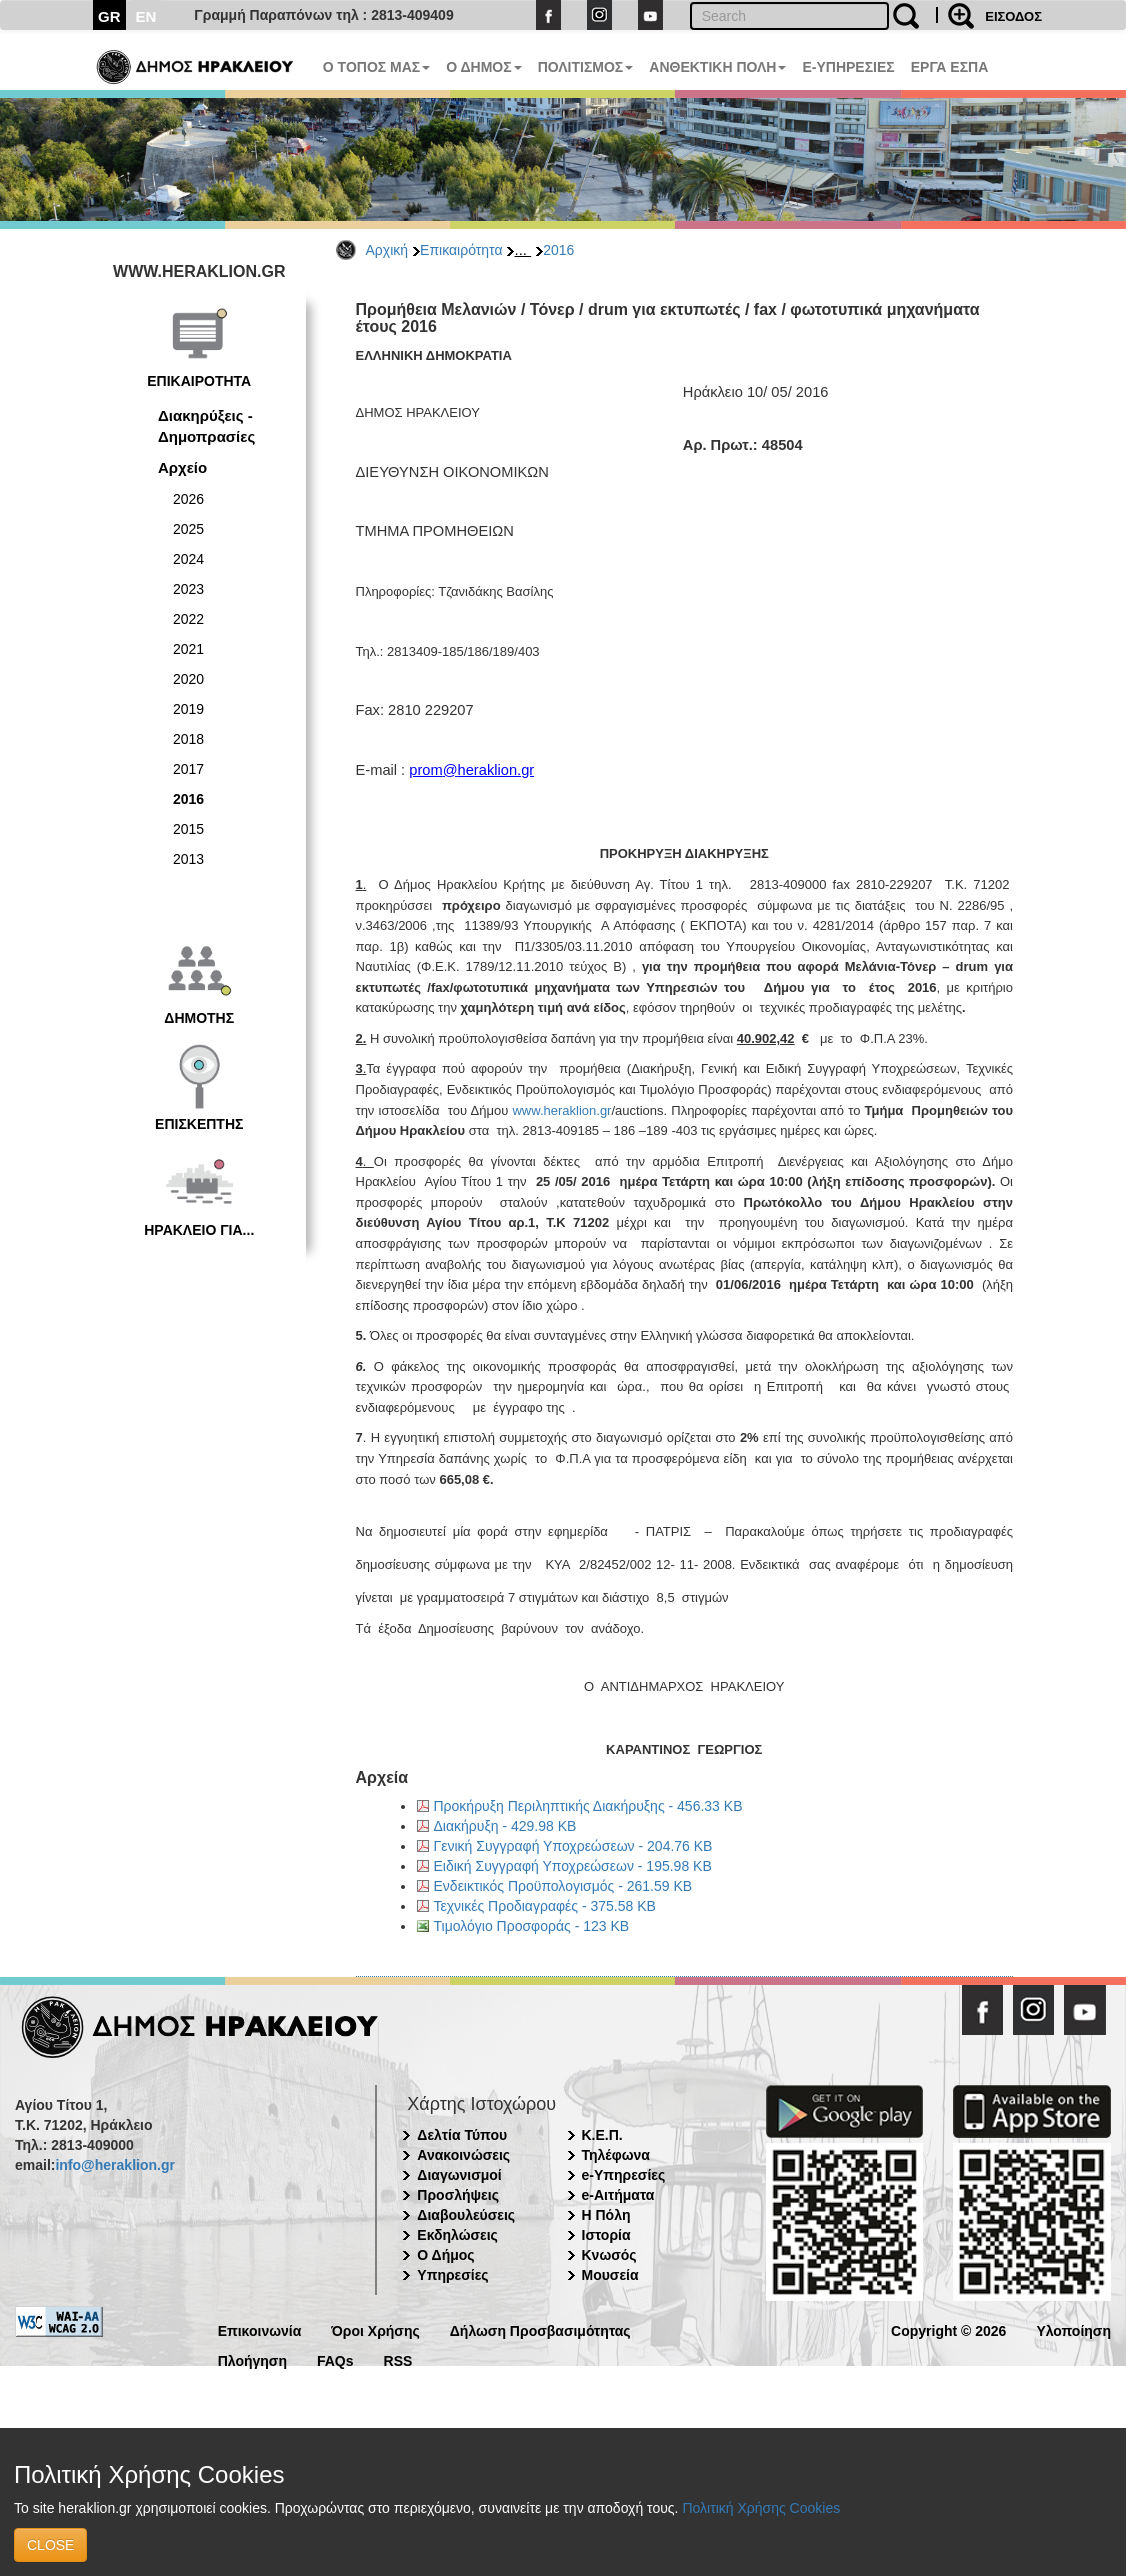  Describe the element at coordinates (624, 2175) in the screenshot. I see `e-Υπηρεσίες` at that location.